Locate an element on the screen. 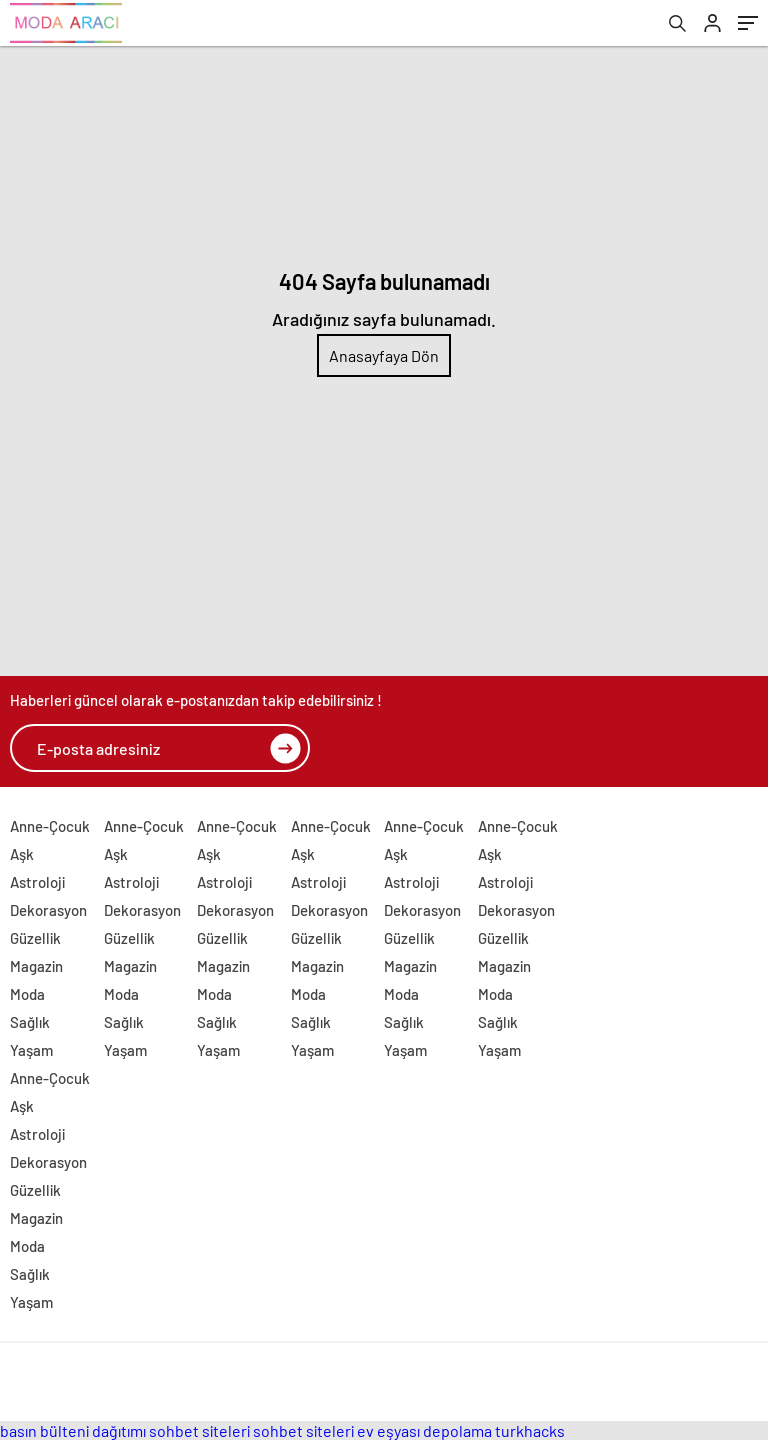 Image resolution: width=768 pixels, height=1440 pixels. Yaşam is located at coordinates (31, 1050).